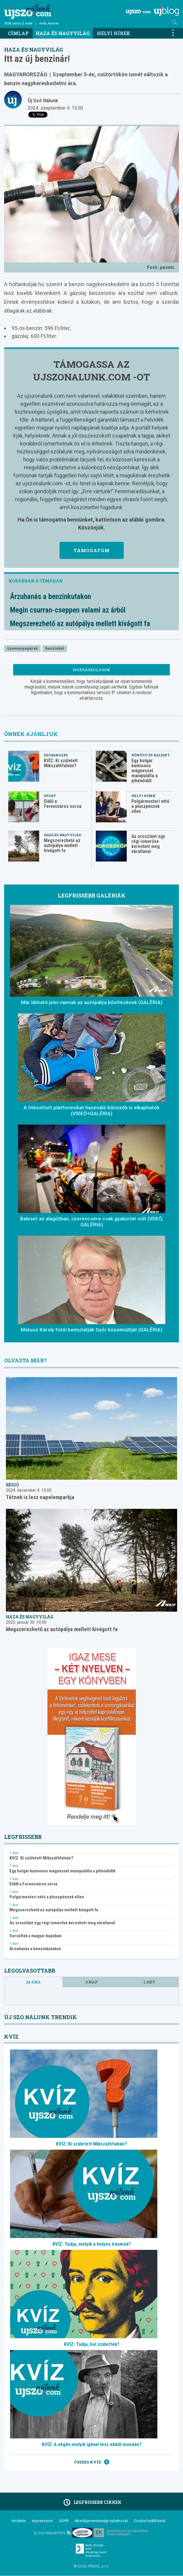 Image resolution: width=183 pixels, height=2576 pixels. What do you see at coordinates (52, 2533) in the screenshot?
I see `Új Szó Nálunk RSS` at bounding box center [52, 2533].